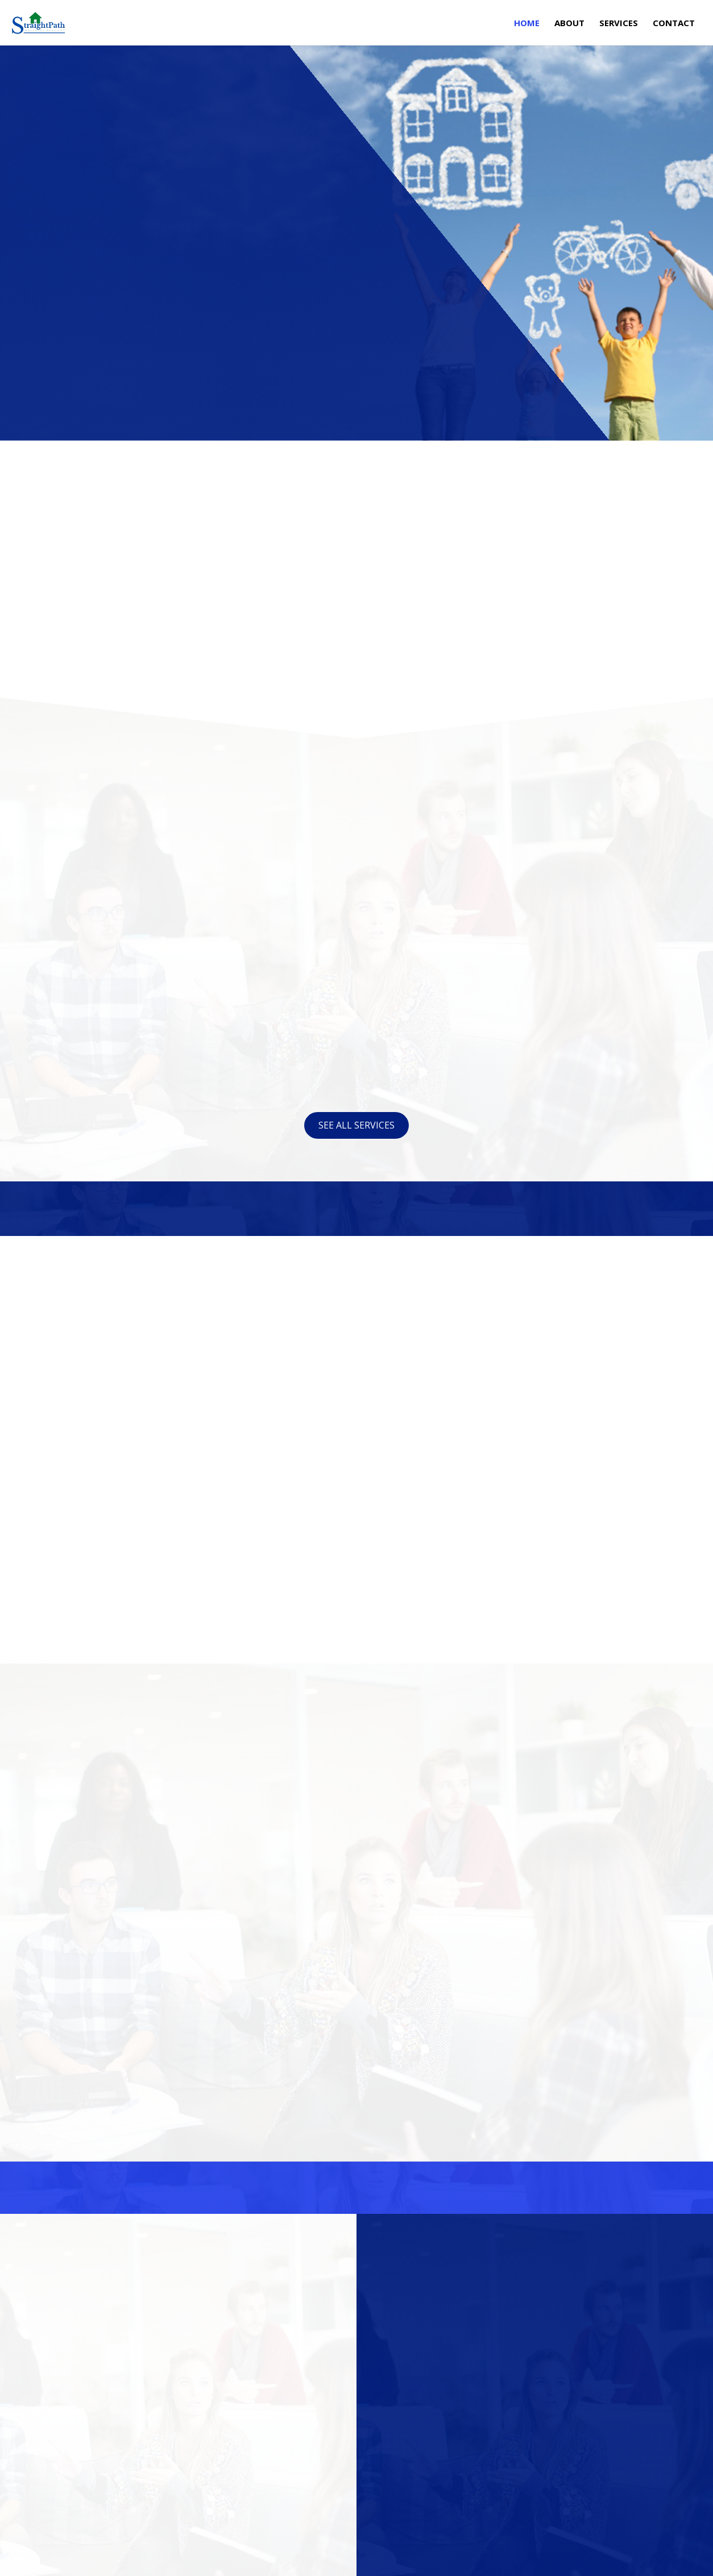 This screenshot has height=2576, width=713. What do you see at coordinates (527, 23) in the screenshot?
I see `Home` at bounding box center [527, 23].